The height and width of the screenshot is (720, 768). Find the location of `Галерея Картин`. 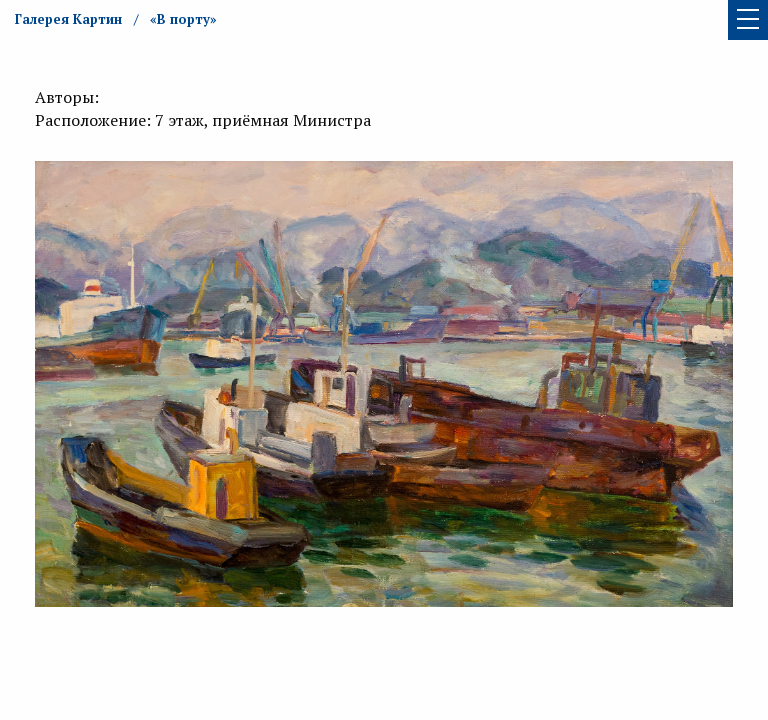

Галерея Картин is located at coordinates (68, 19).